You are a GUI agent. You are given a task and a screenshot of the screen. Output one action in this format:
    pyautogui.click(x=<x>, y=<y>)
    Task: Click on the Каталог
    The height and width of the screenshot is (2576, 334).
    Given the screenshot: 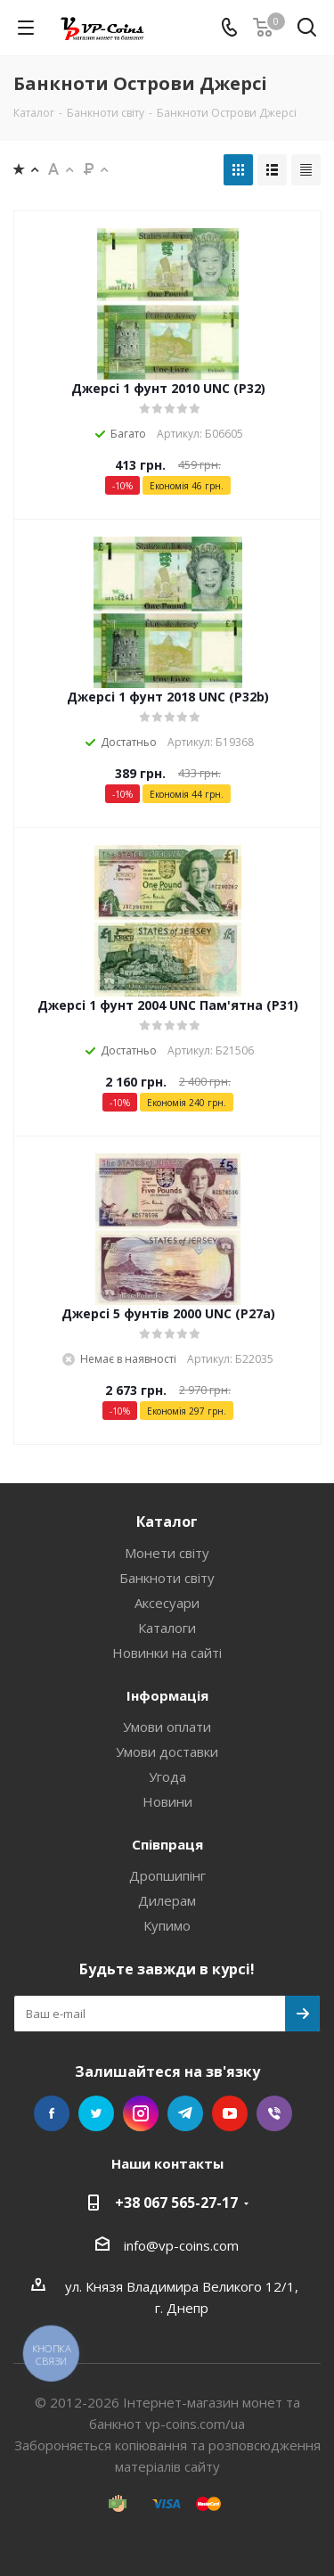 What is the action you would take?
    pyautogui.click(x=167, y=1521)
    